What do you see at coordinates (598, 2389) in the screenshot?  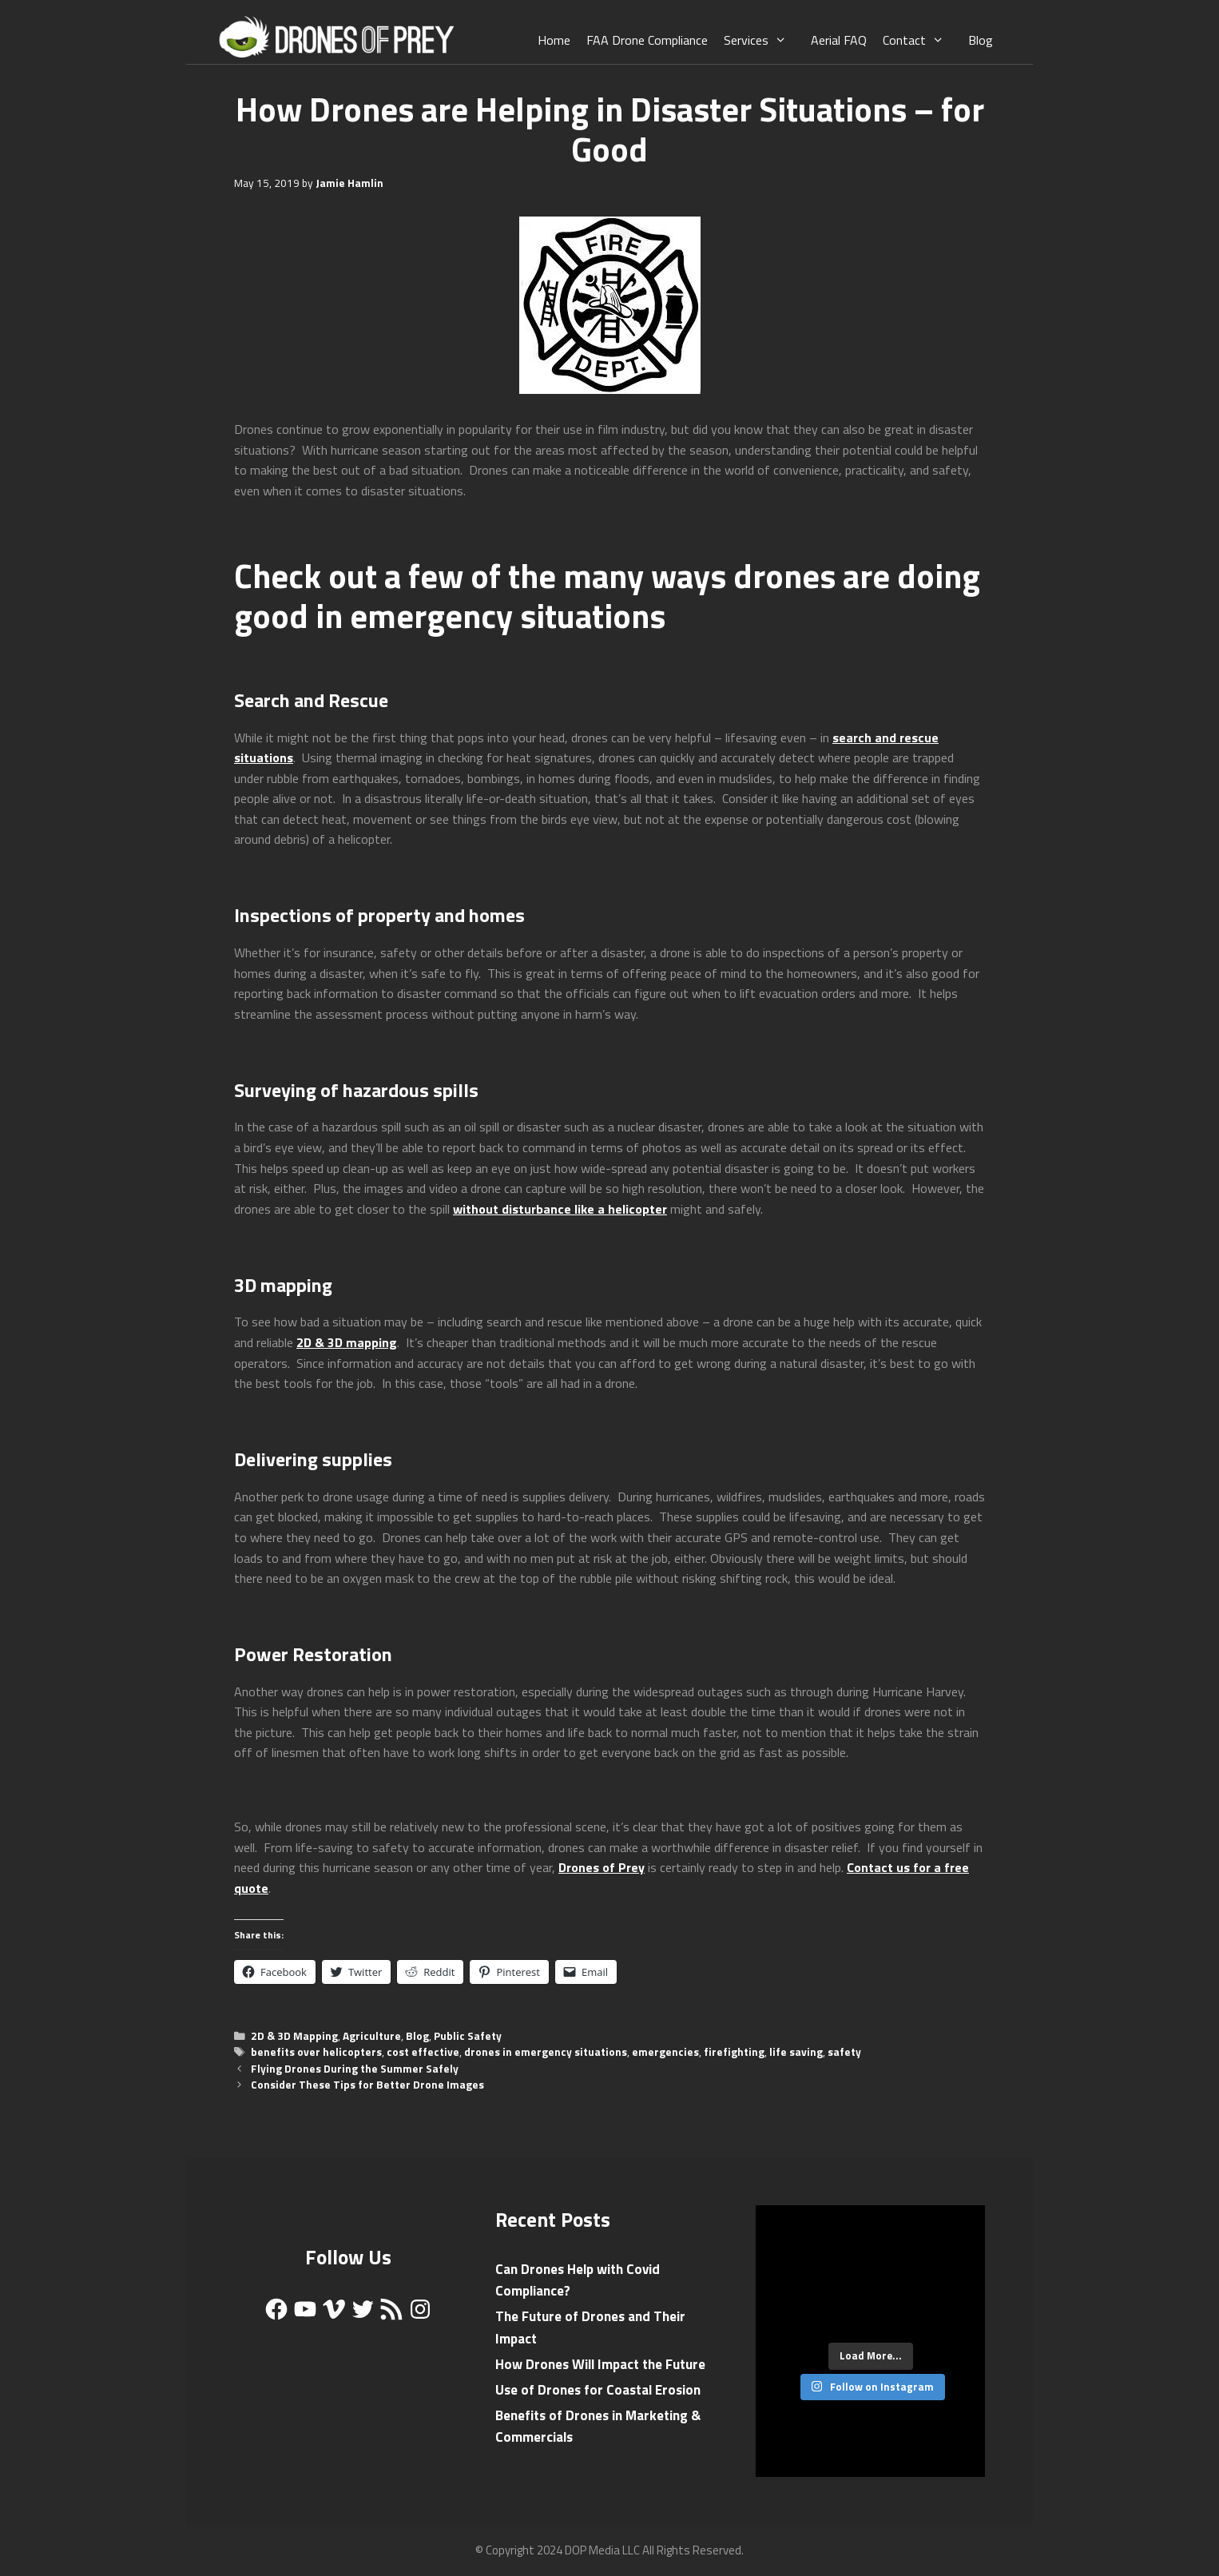 I see `Use of Drones for Coastal Erosion` at bounding box center [598, 2389].